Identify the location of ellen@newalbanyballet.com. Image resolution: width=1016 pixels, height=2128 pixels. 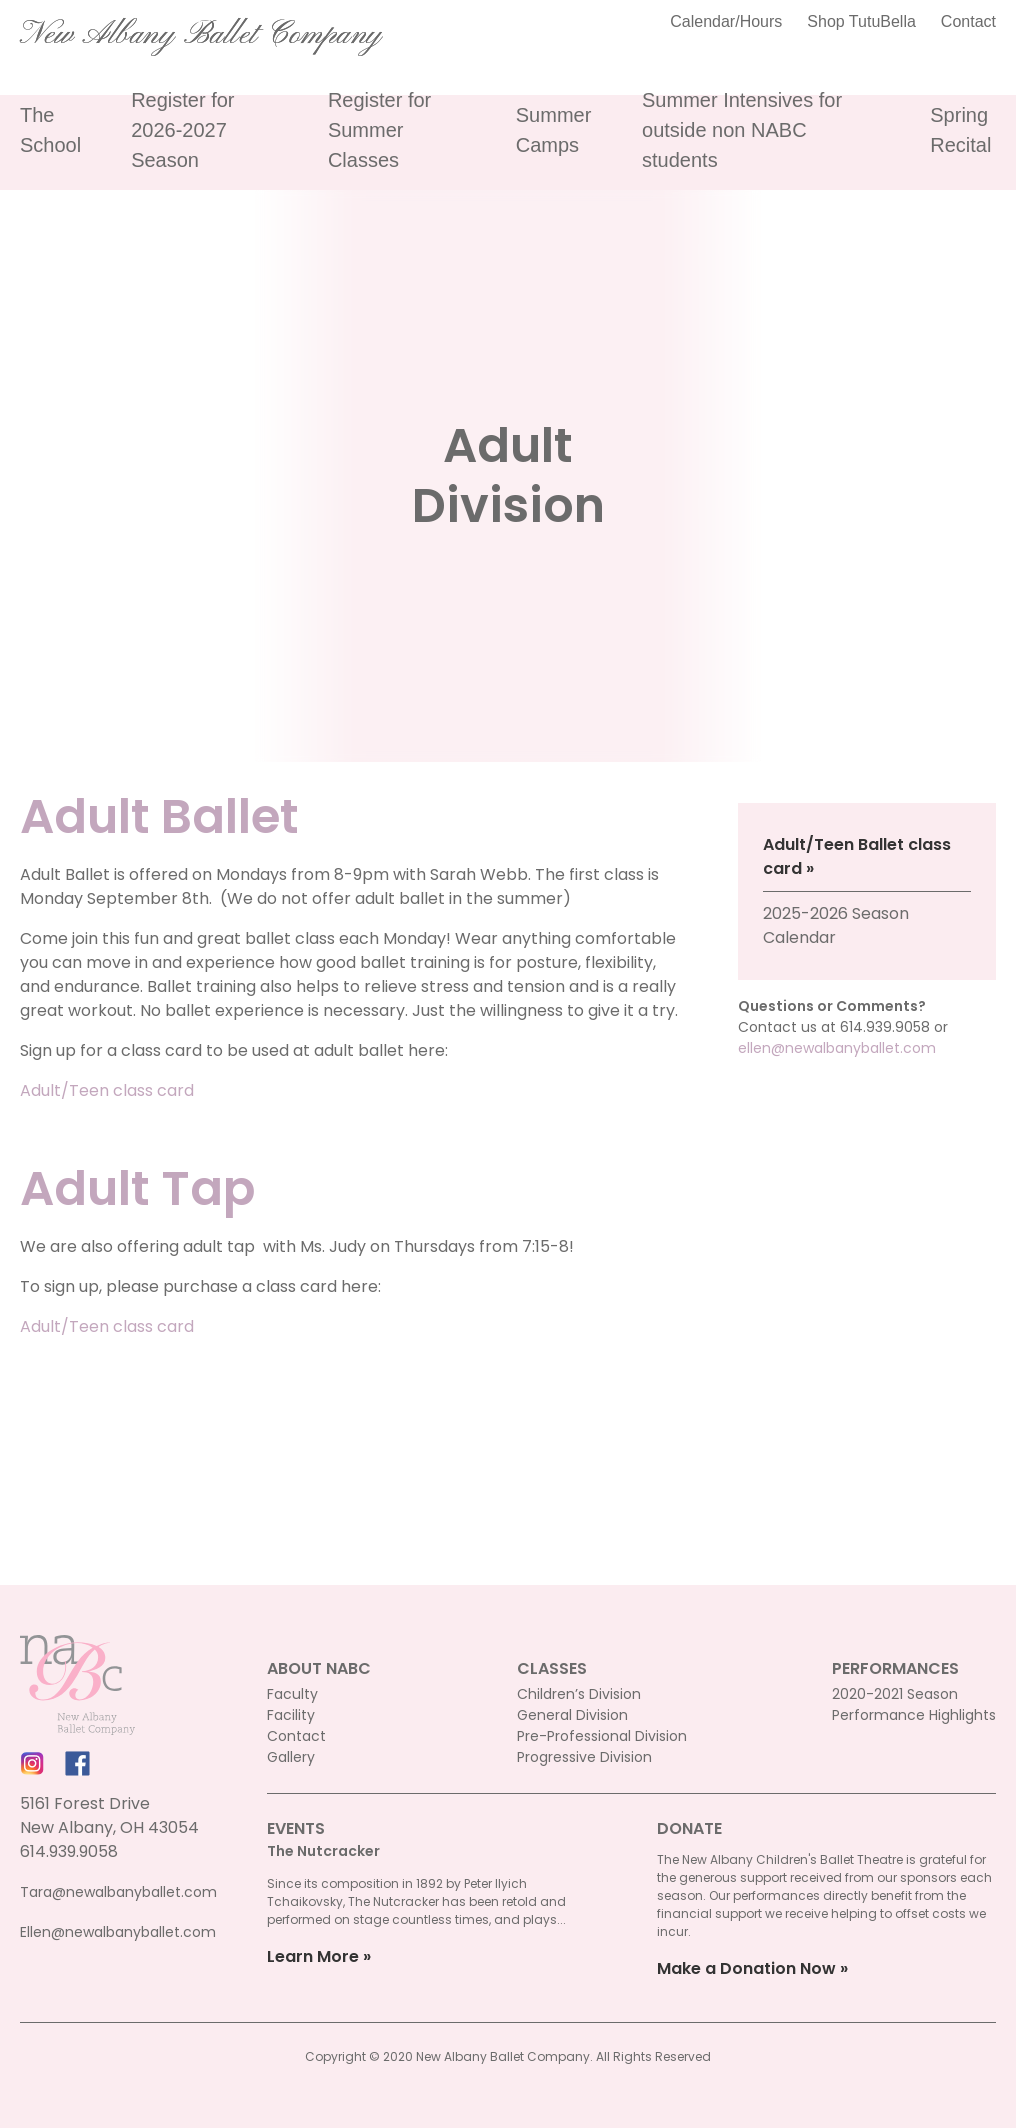
(837, 1048).